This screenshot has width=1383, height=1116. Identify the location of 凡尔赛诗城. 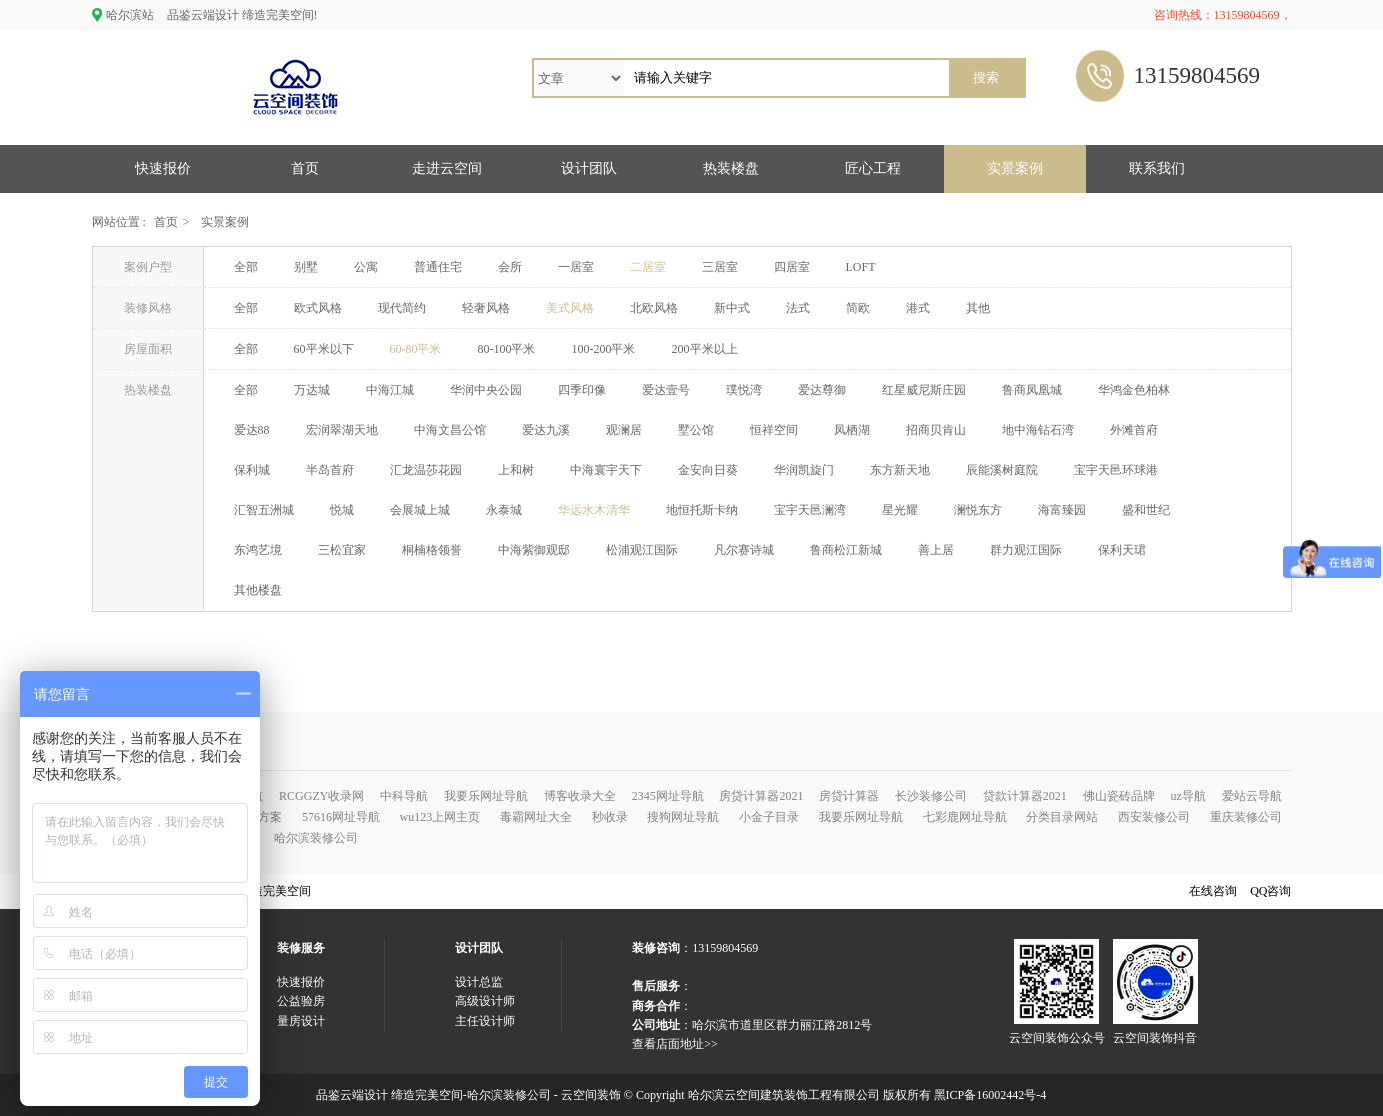
(744, 550).